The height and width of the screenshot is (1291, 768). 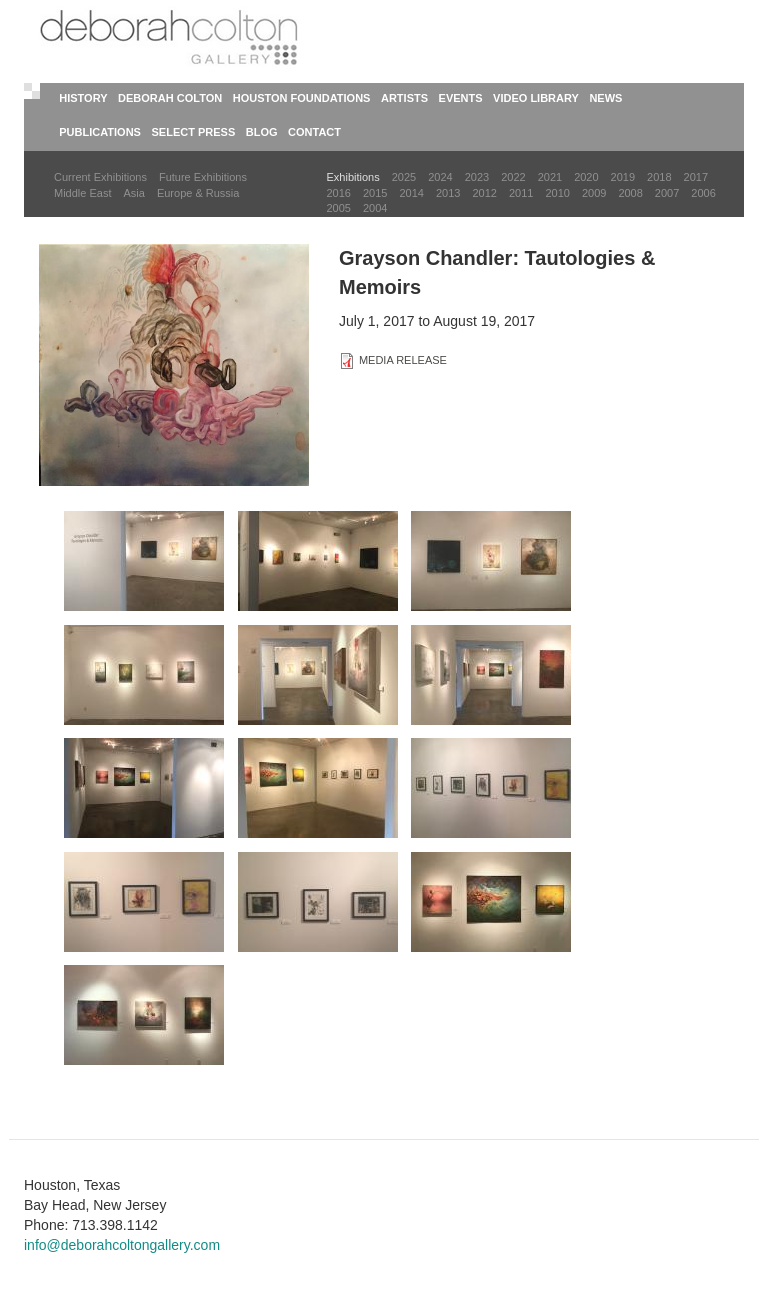 What do you see at coordinates (203, 177) in the screenshot?
I see `Future Exhibitions` at bounding box center [203, 177].